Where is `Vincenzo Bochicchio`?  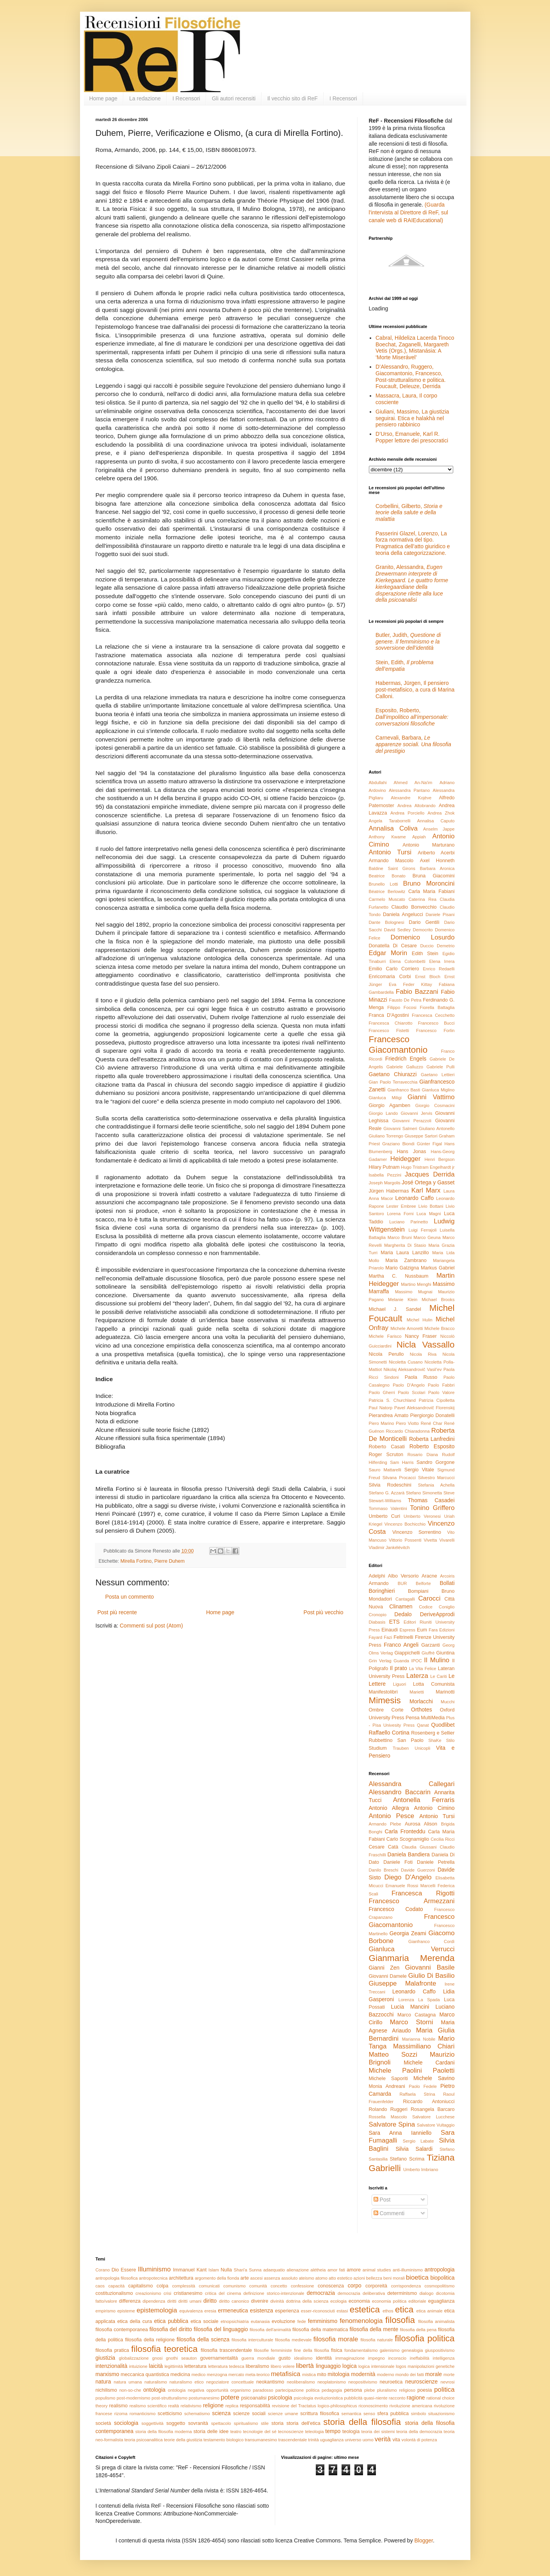 Vincenzo Bochicchio is located at coordinates (404, 1524).